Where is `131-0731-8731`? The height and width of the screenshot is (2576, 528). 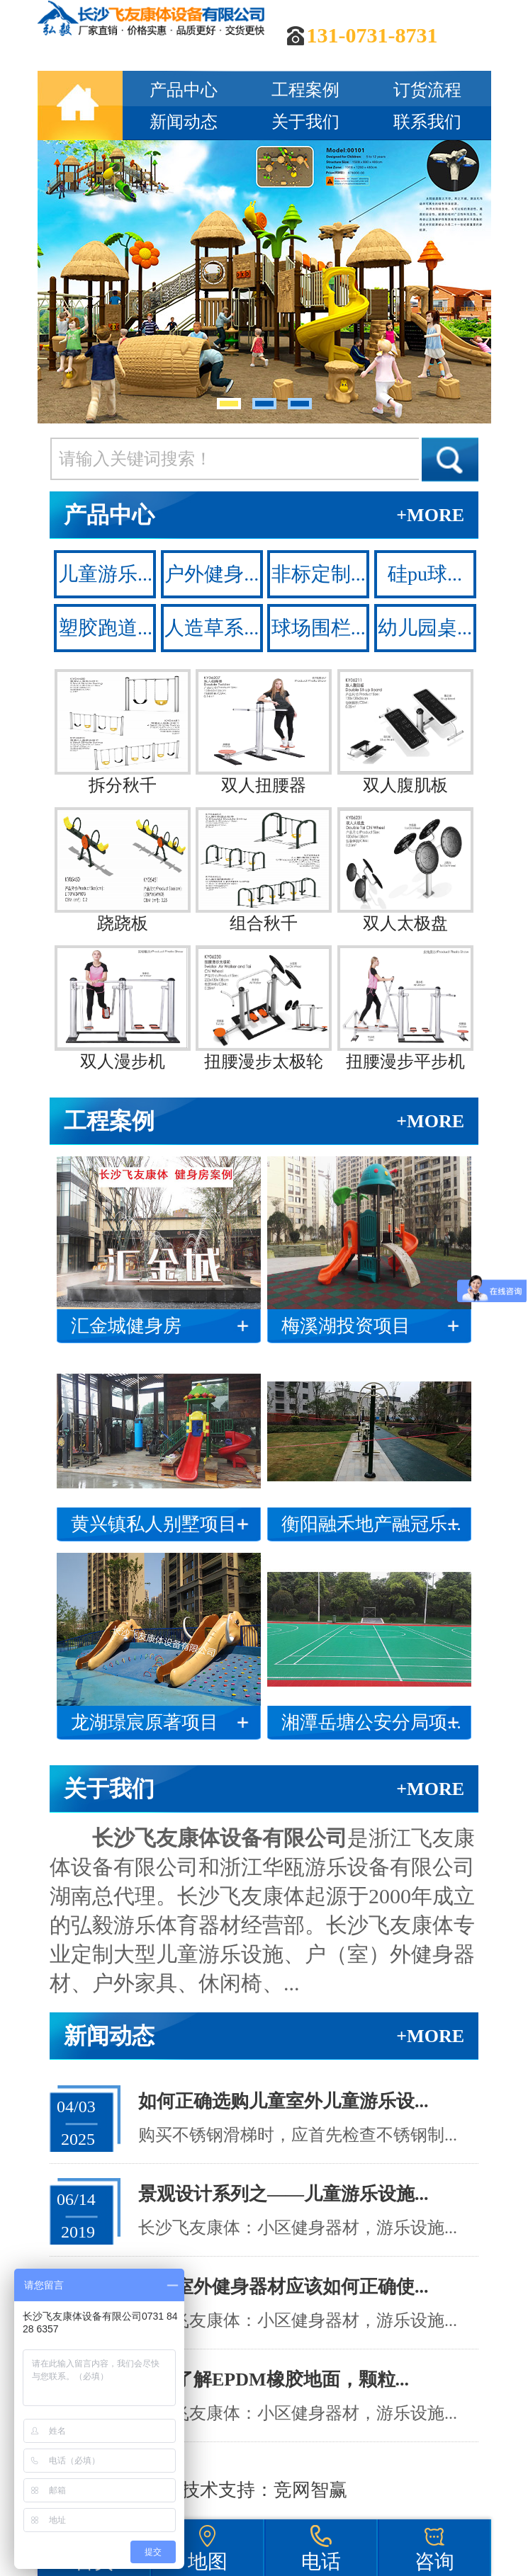
131-0731-8731 is located at coordinates (372, 35).